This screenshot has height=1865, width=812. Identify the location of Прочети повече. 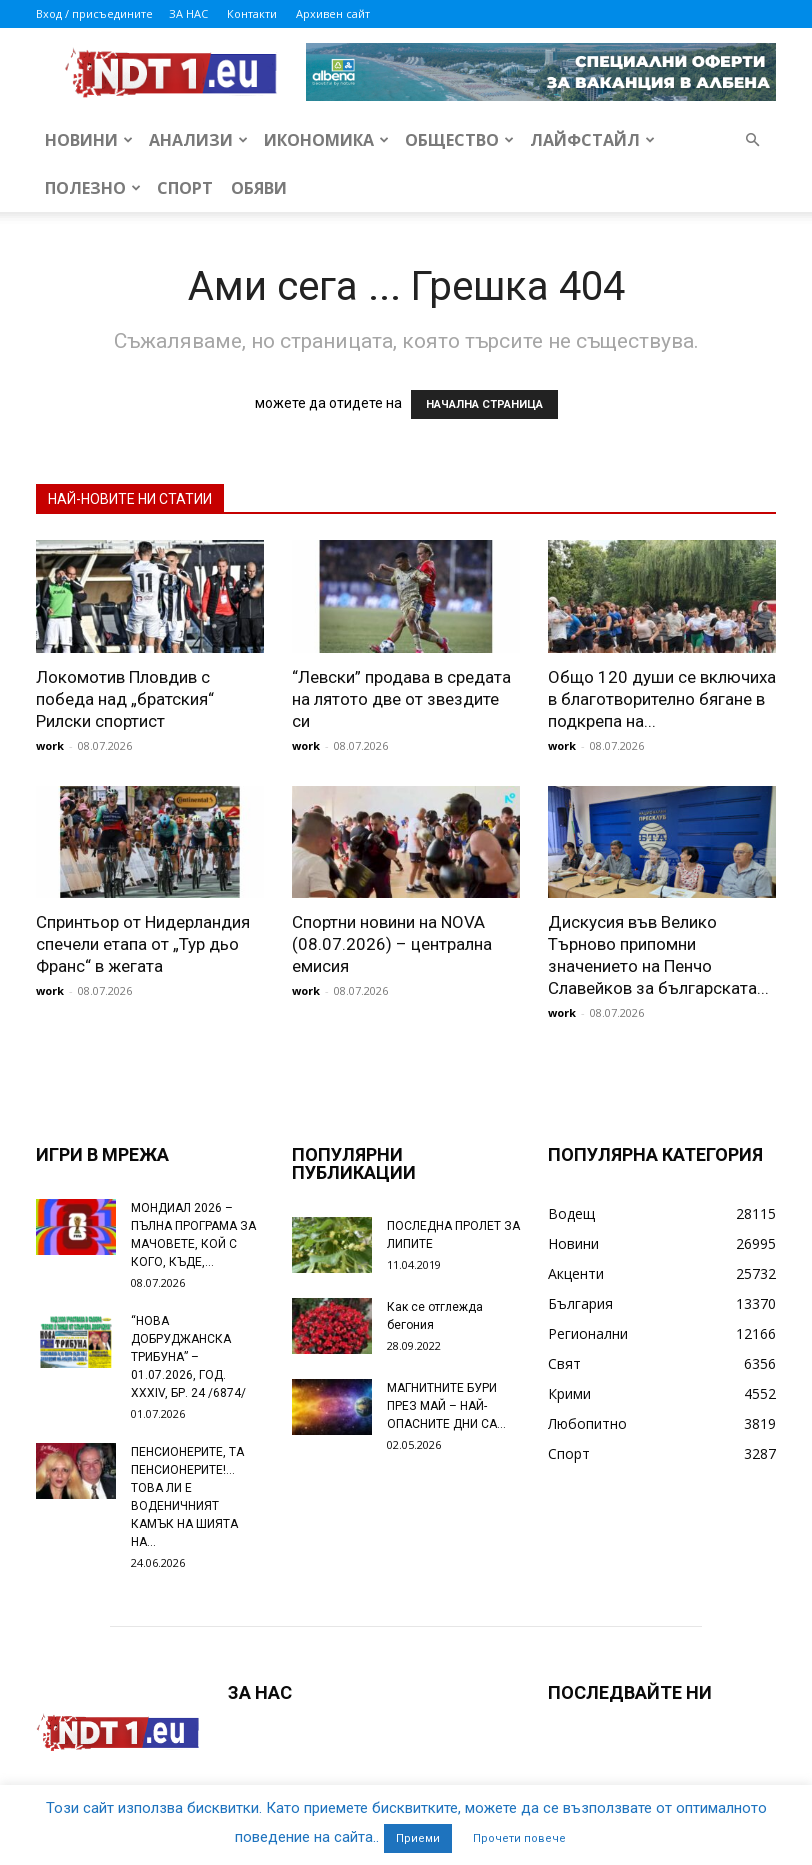
(519, 1838).